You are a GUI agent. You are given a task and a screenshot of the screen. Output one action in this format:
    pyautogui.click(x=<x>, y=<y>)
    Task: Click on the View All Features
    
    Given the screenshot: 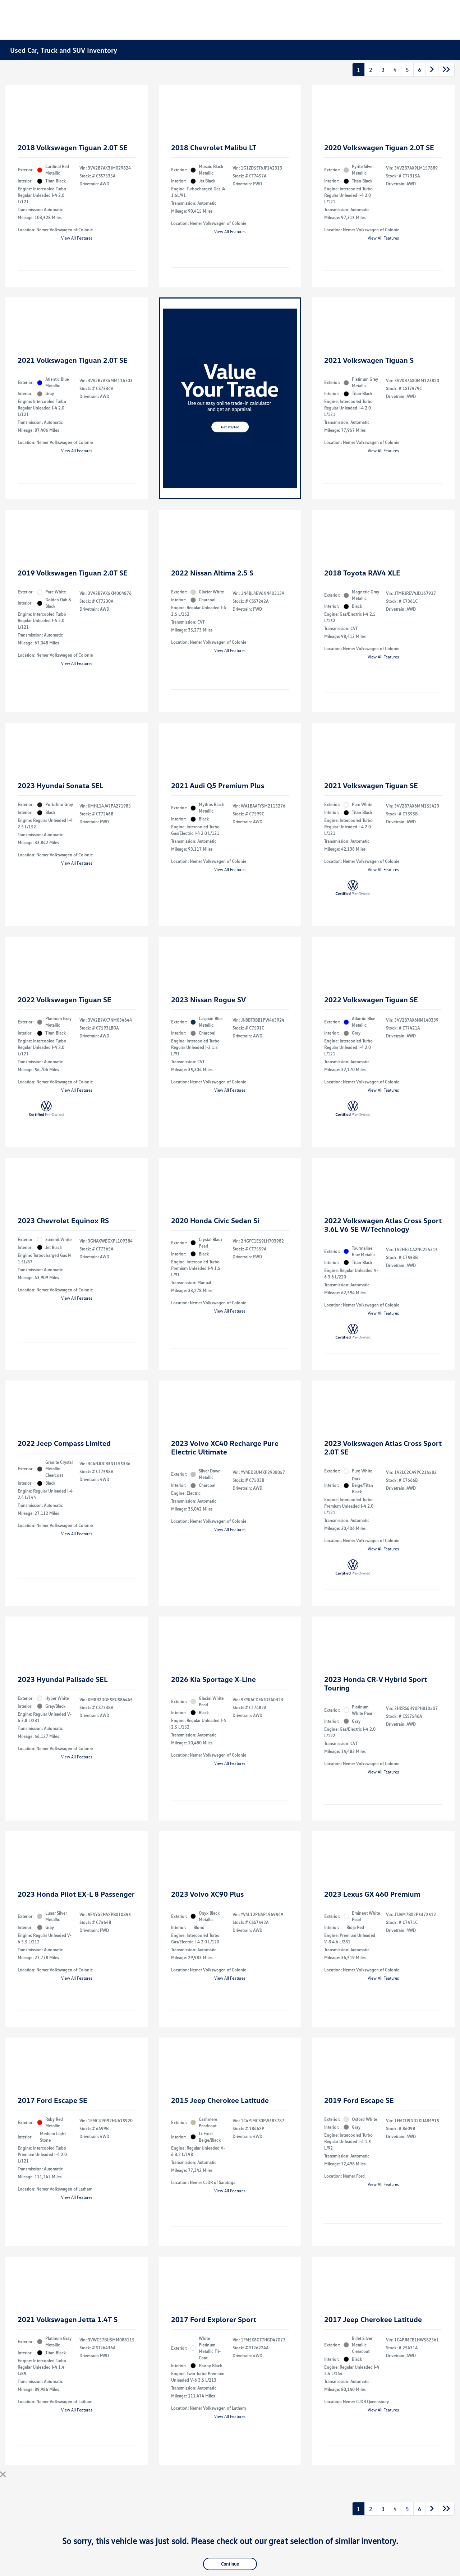 What is the action you would take?
    pyautogui.click(x=76, y=238)
    